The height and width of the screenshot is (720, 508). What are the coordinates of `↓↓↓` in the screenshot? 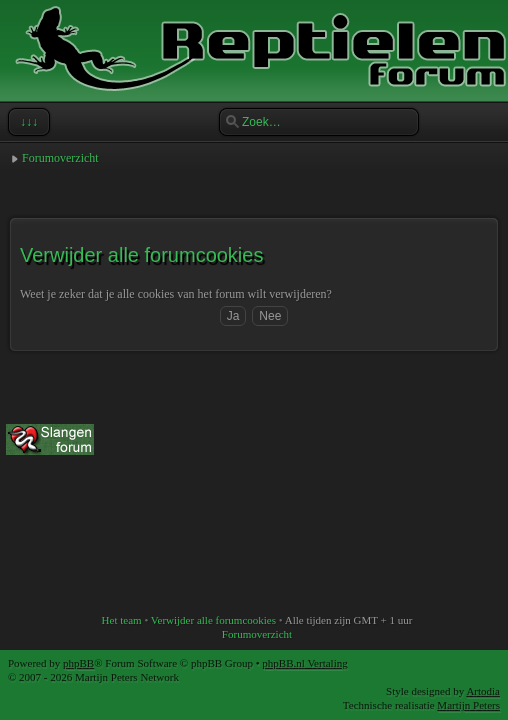 It's located at (27, 122).